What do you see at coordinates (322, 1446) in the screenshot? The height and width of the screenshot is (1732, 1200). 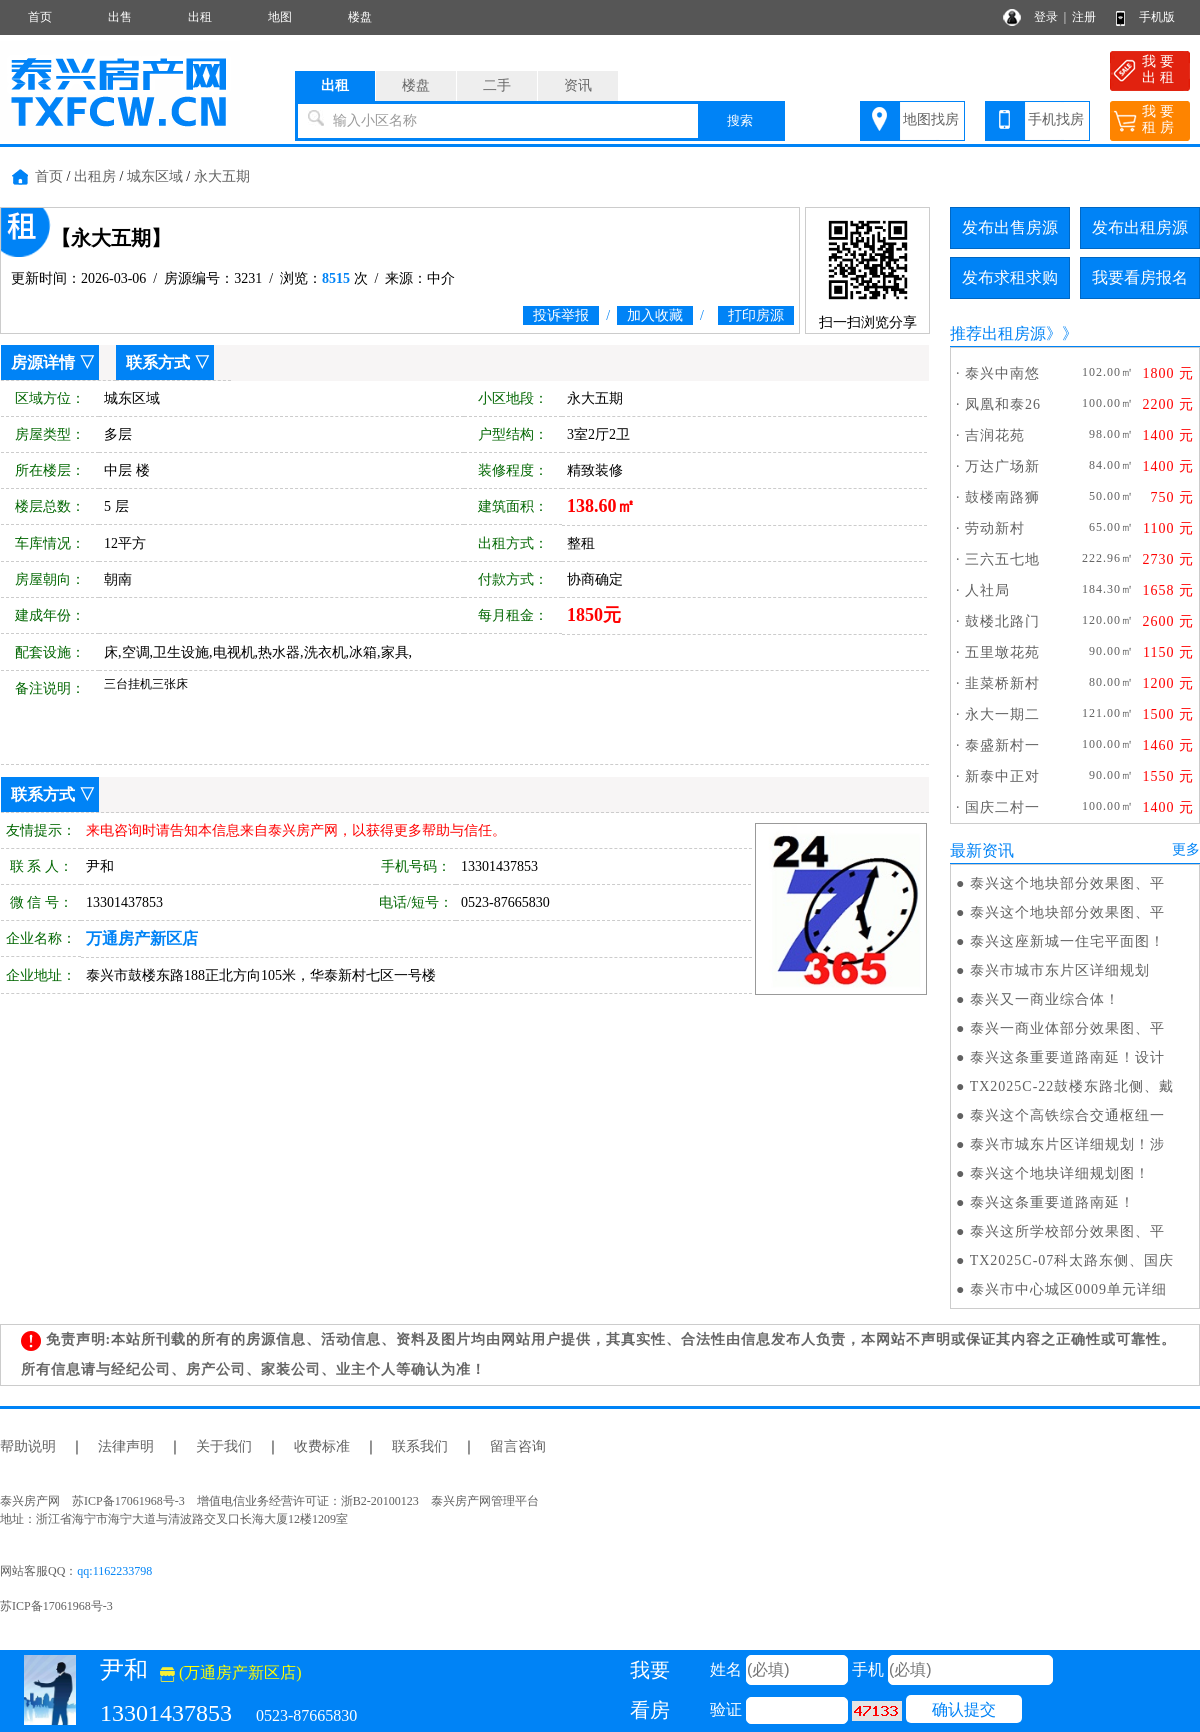 I see `收费标准` at bounding box center [322, 1446].